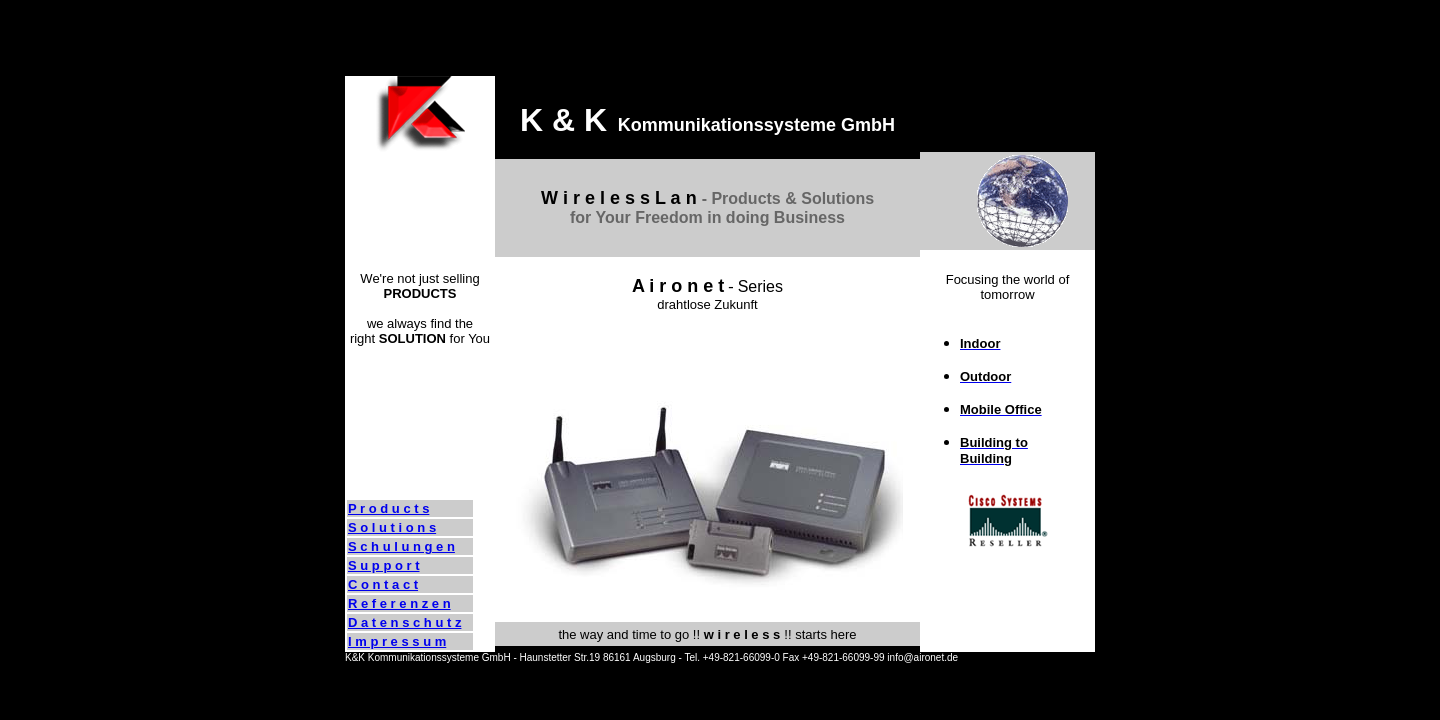  What do you see at coordinates (399, 603) in the screenshot?
I see `R e f e r e n z e n` at bounding box center [399, 603].